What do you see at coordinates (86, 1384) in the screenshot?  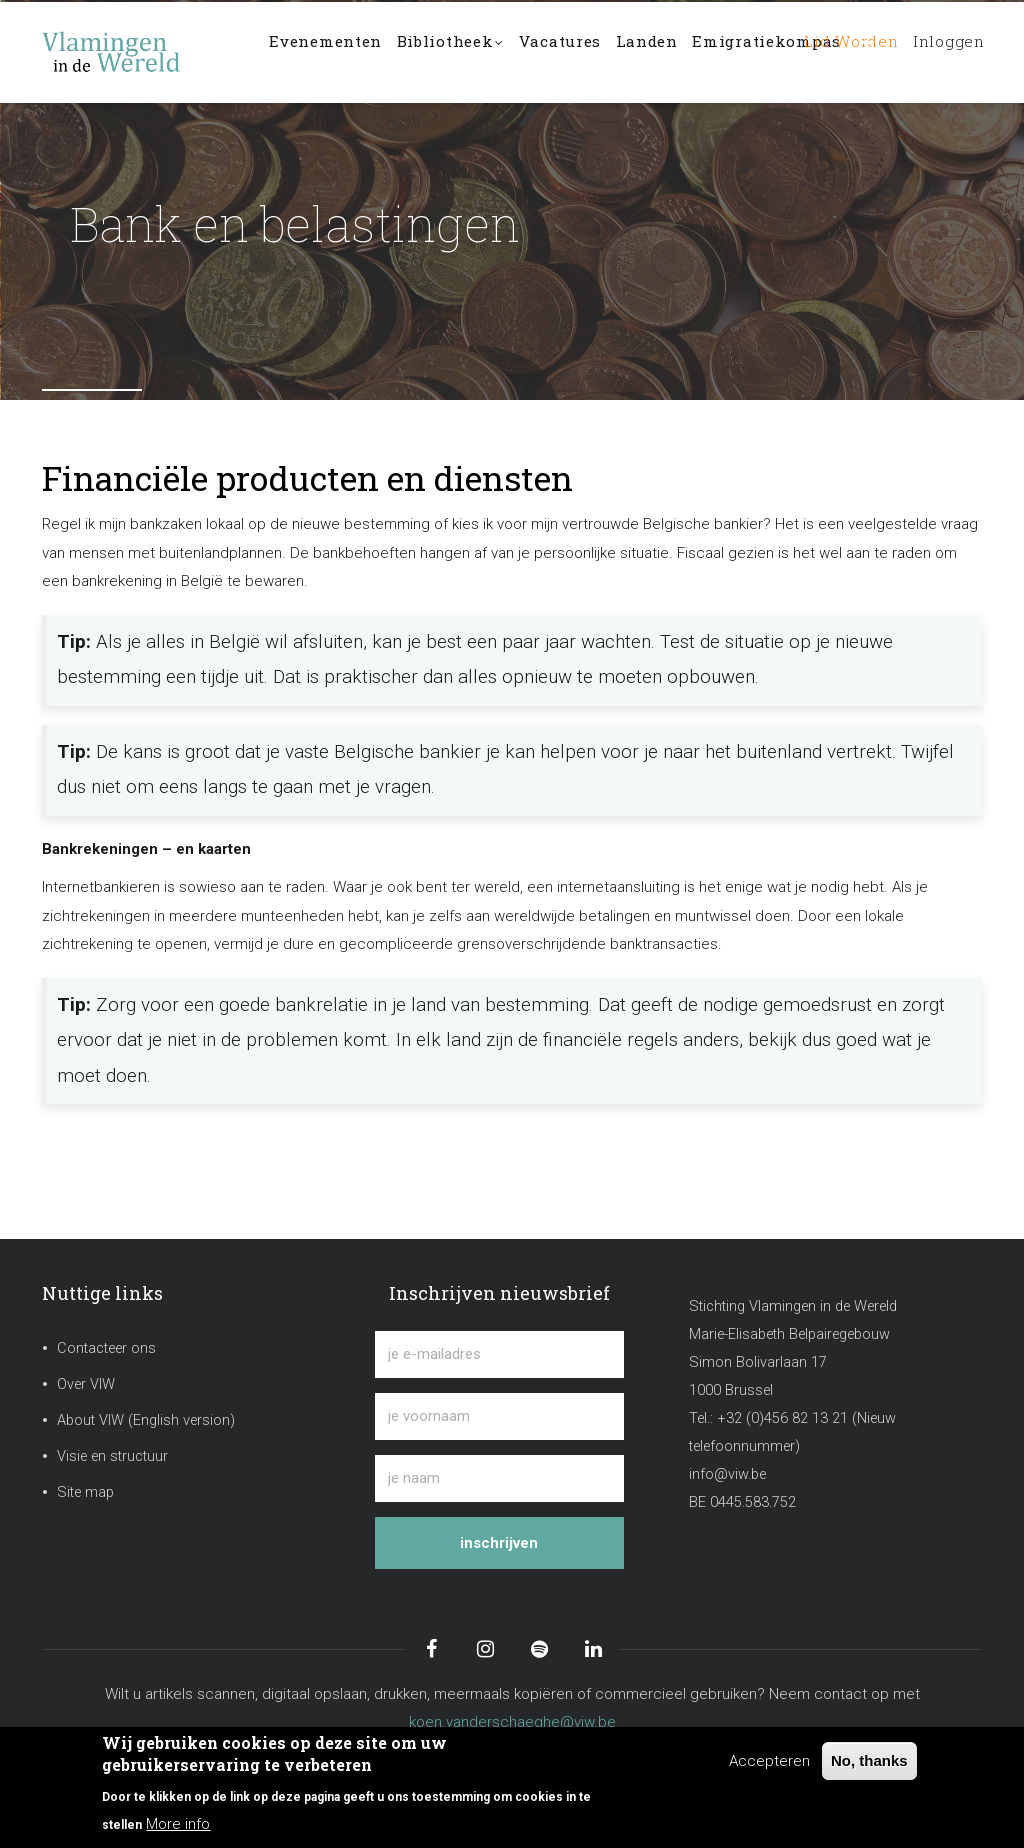 I see `Over VIW` at bounding box center [86, 1384].